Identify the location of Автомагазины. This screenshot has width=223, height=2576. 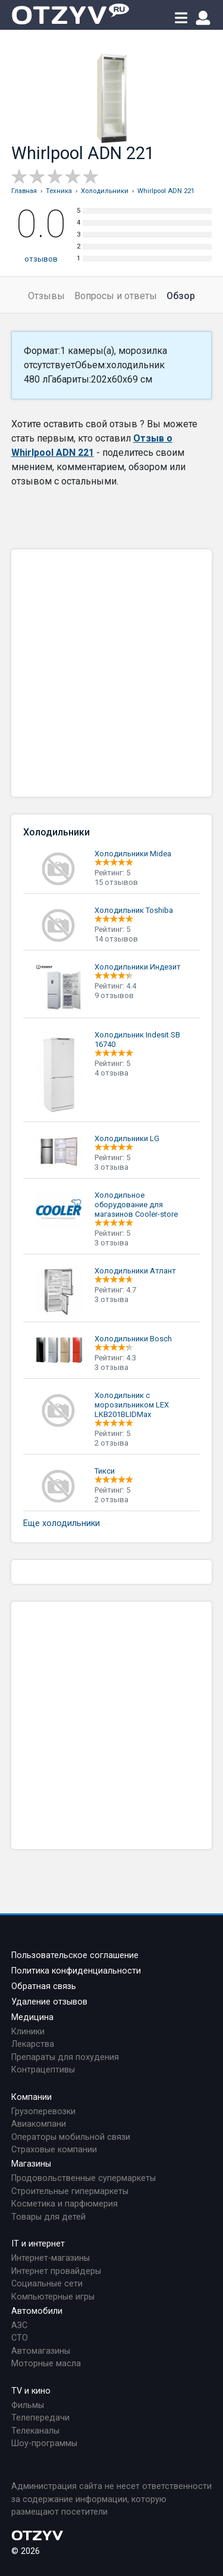
(40, 2351).